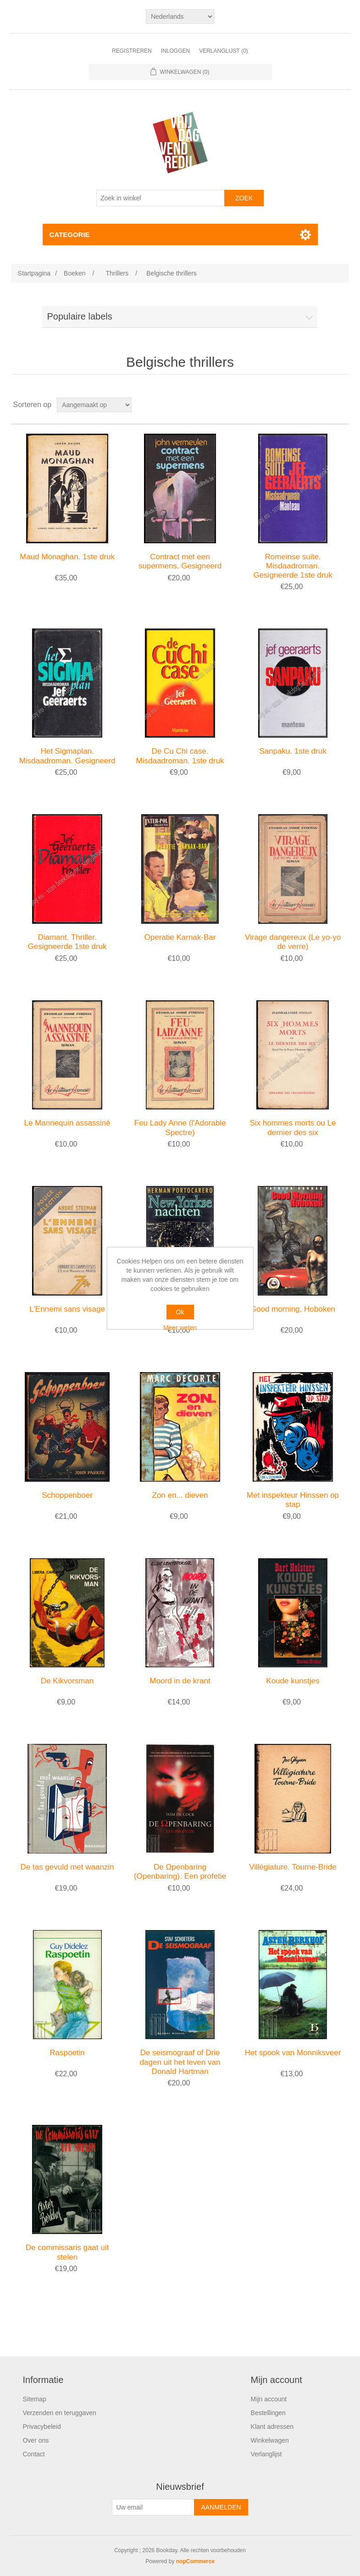  Describe the element at coordinates (67, 1867) in the screenshot. I see `De tas gevuld met waanzin` at that location.